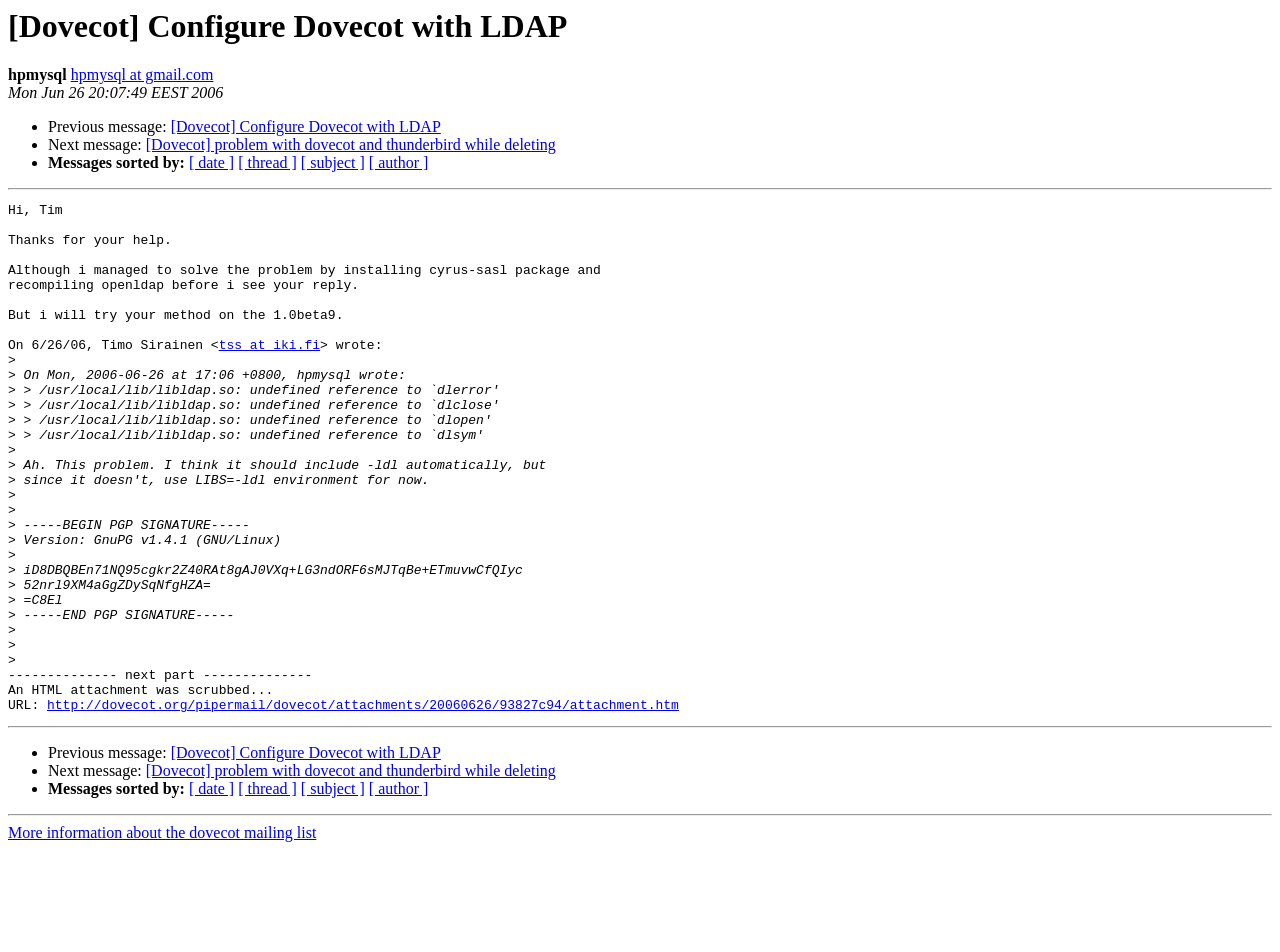 This screenshot has height=952, width=1280. What do you see at coordinates (363, 806) in the screenshot?
I see `http://dovecot.org/pipermail/dovecot/attachments/20060626/93827c94/attachment.htm` at bounding box center [363, 806].